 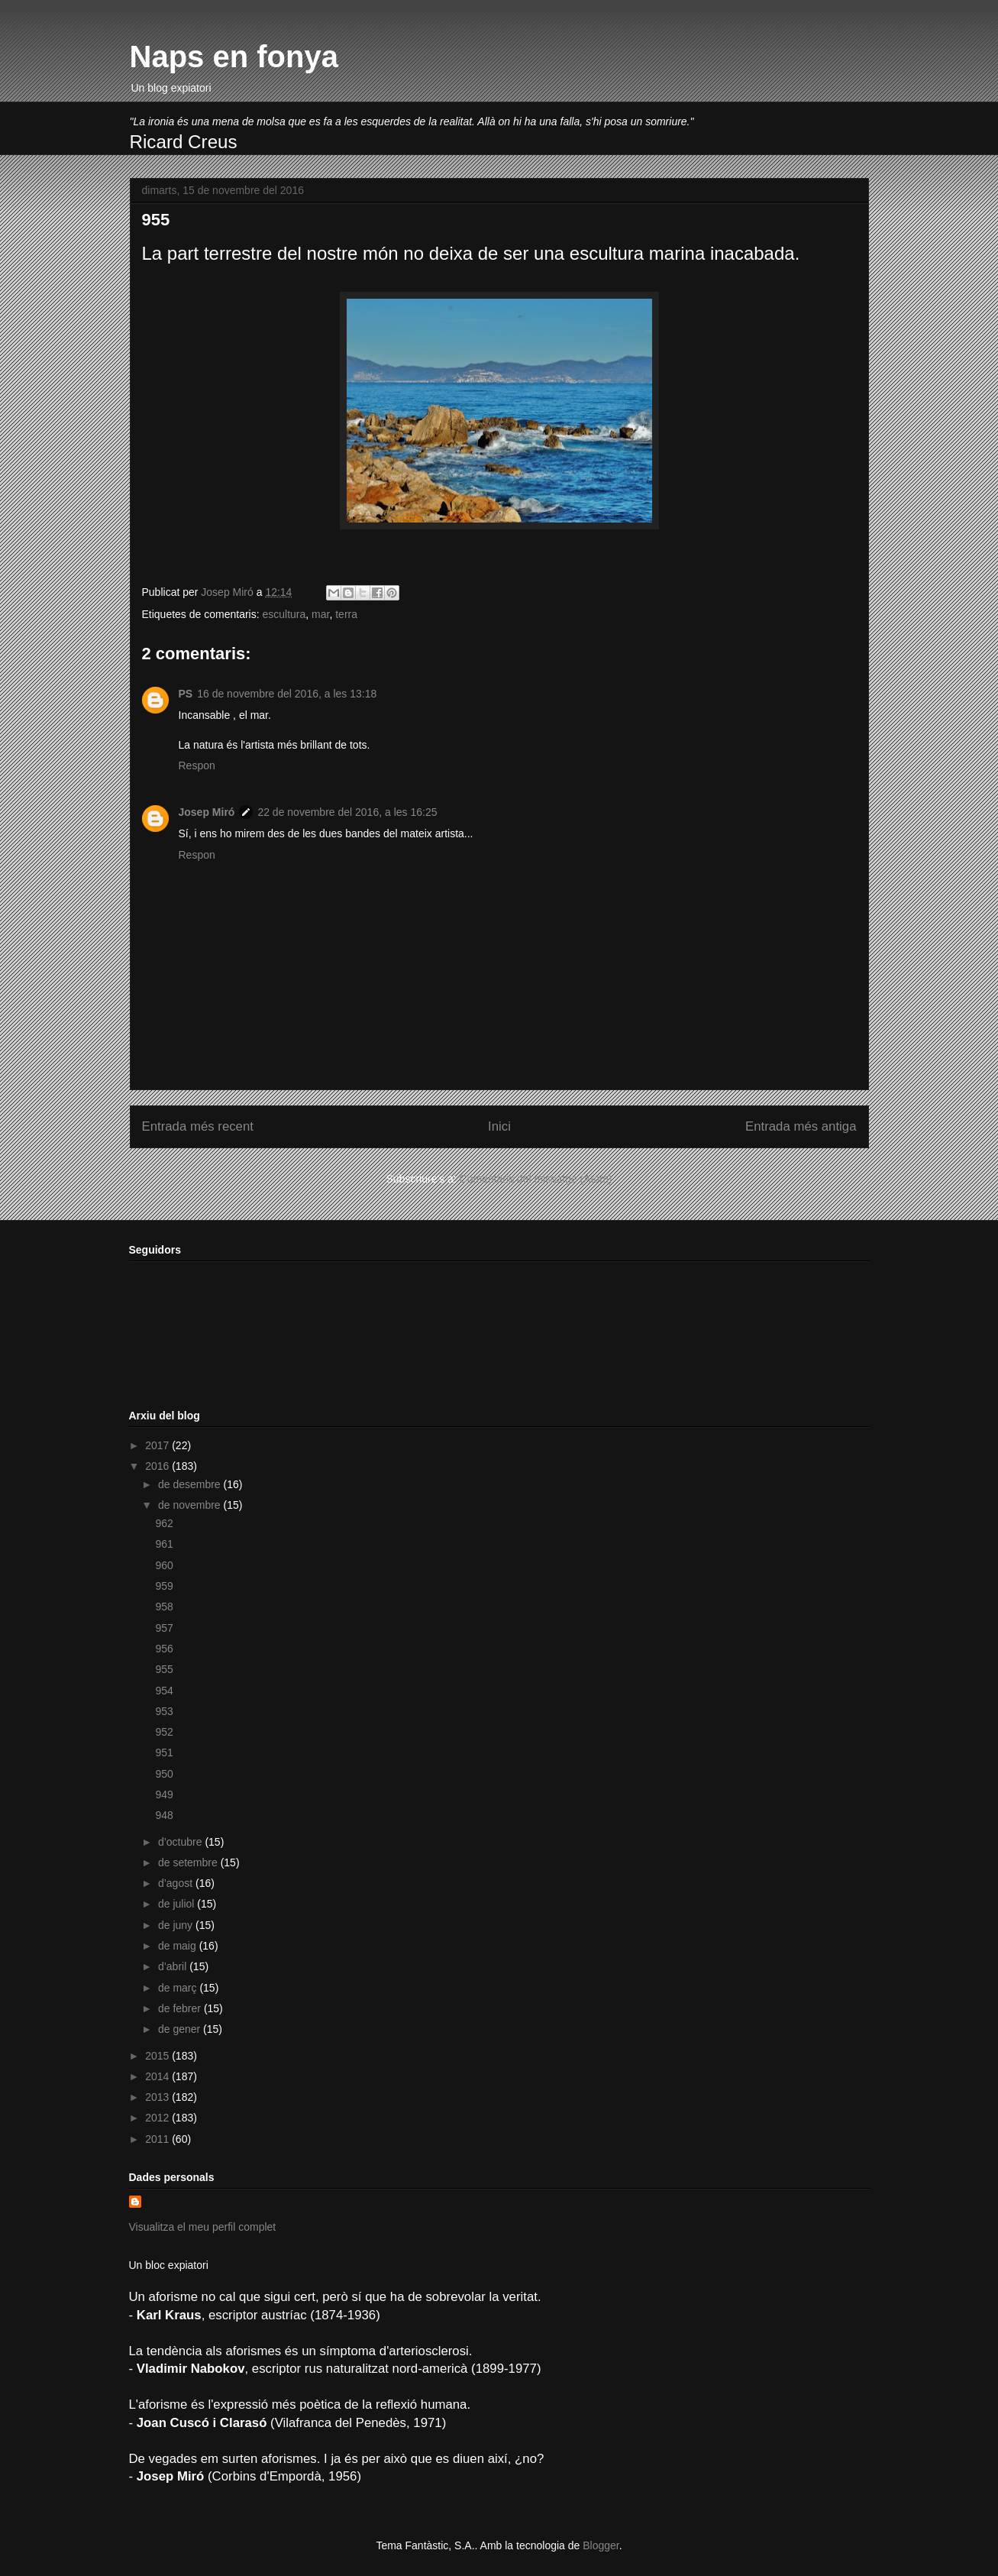 I want to click on 962, so click(x=164, y=1523).